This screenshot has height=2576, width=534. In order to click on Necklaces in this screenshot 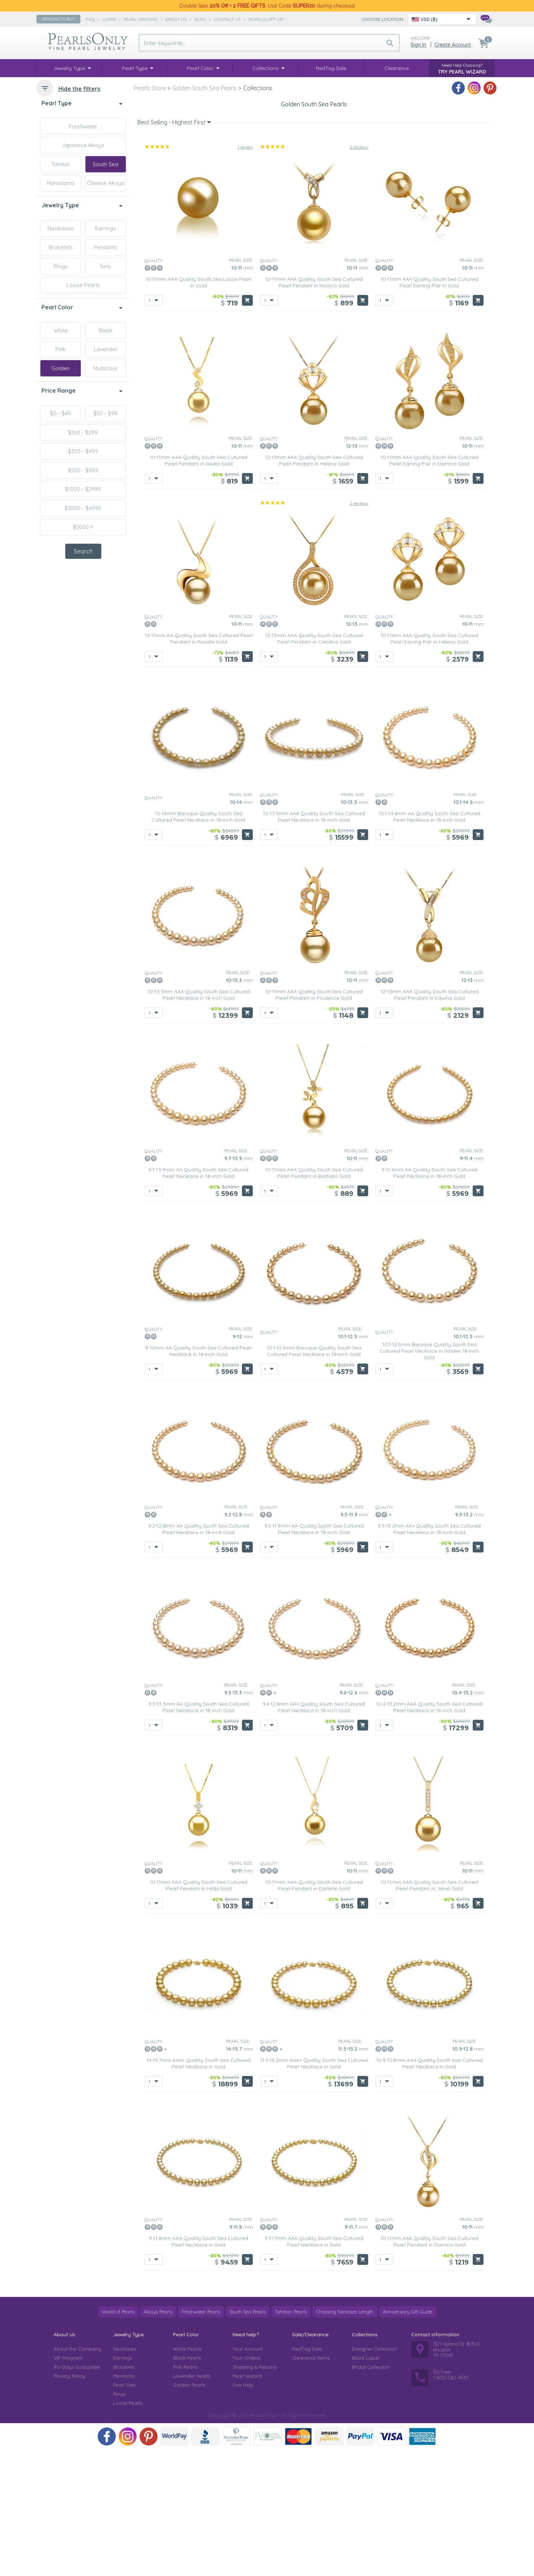, I will do `click(61, 228)`.